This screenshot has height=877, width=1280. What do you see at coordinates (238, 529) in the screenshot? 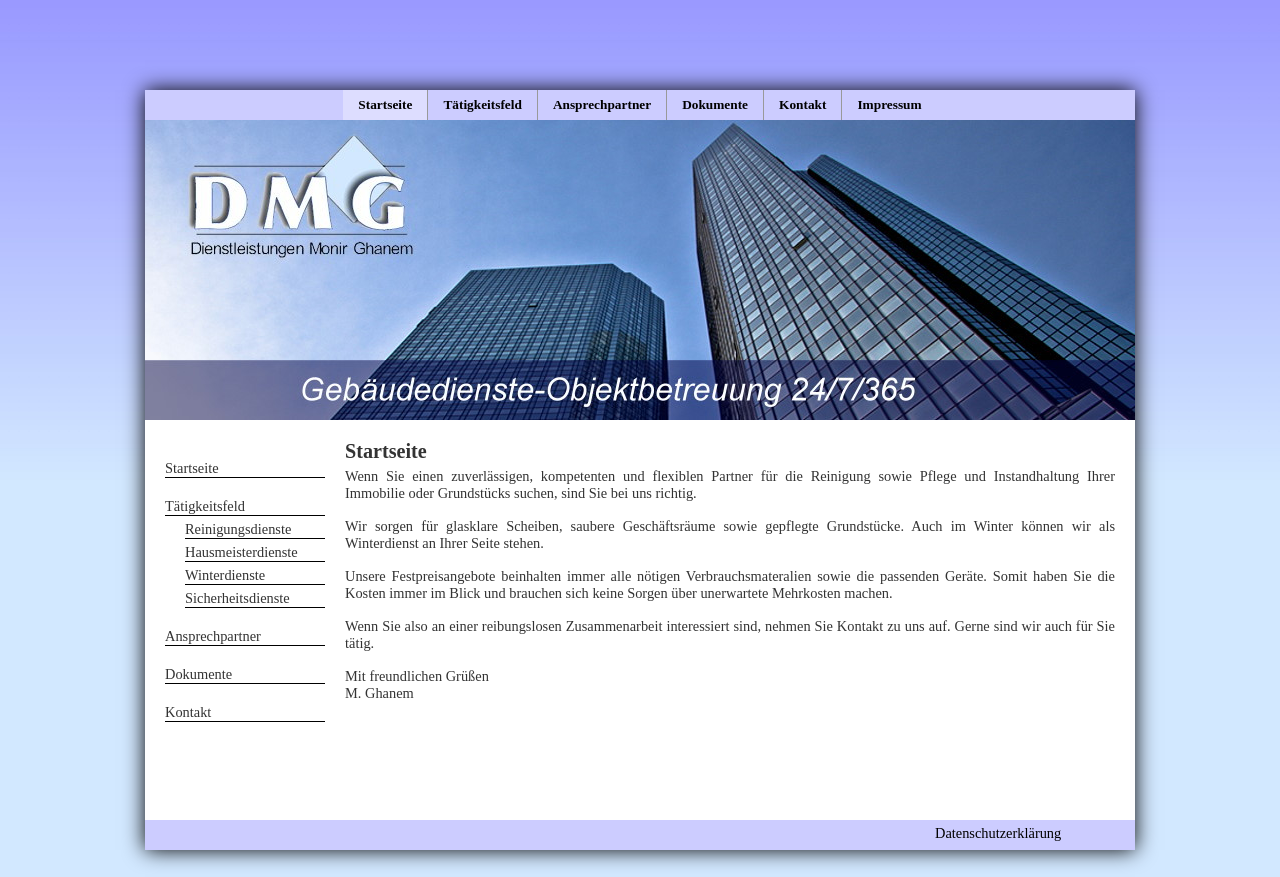
I see `Reinigungsdienste` at bounding box center [238, 529].